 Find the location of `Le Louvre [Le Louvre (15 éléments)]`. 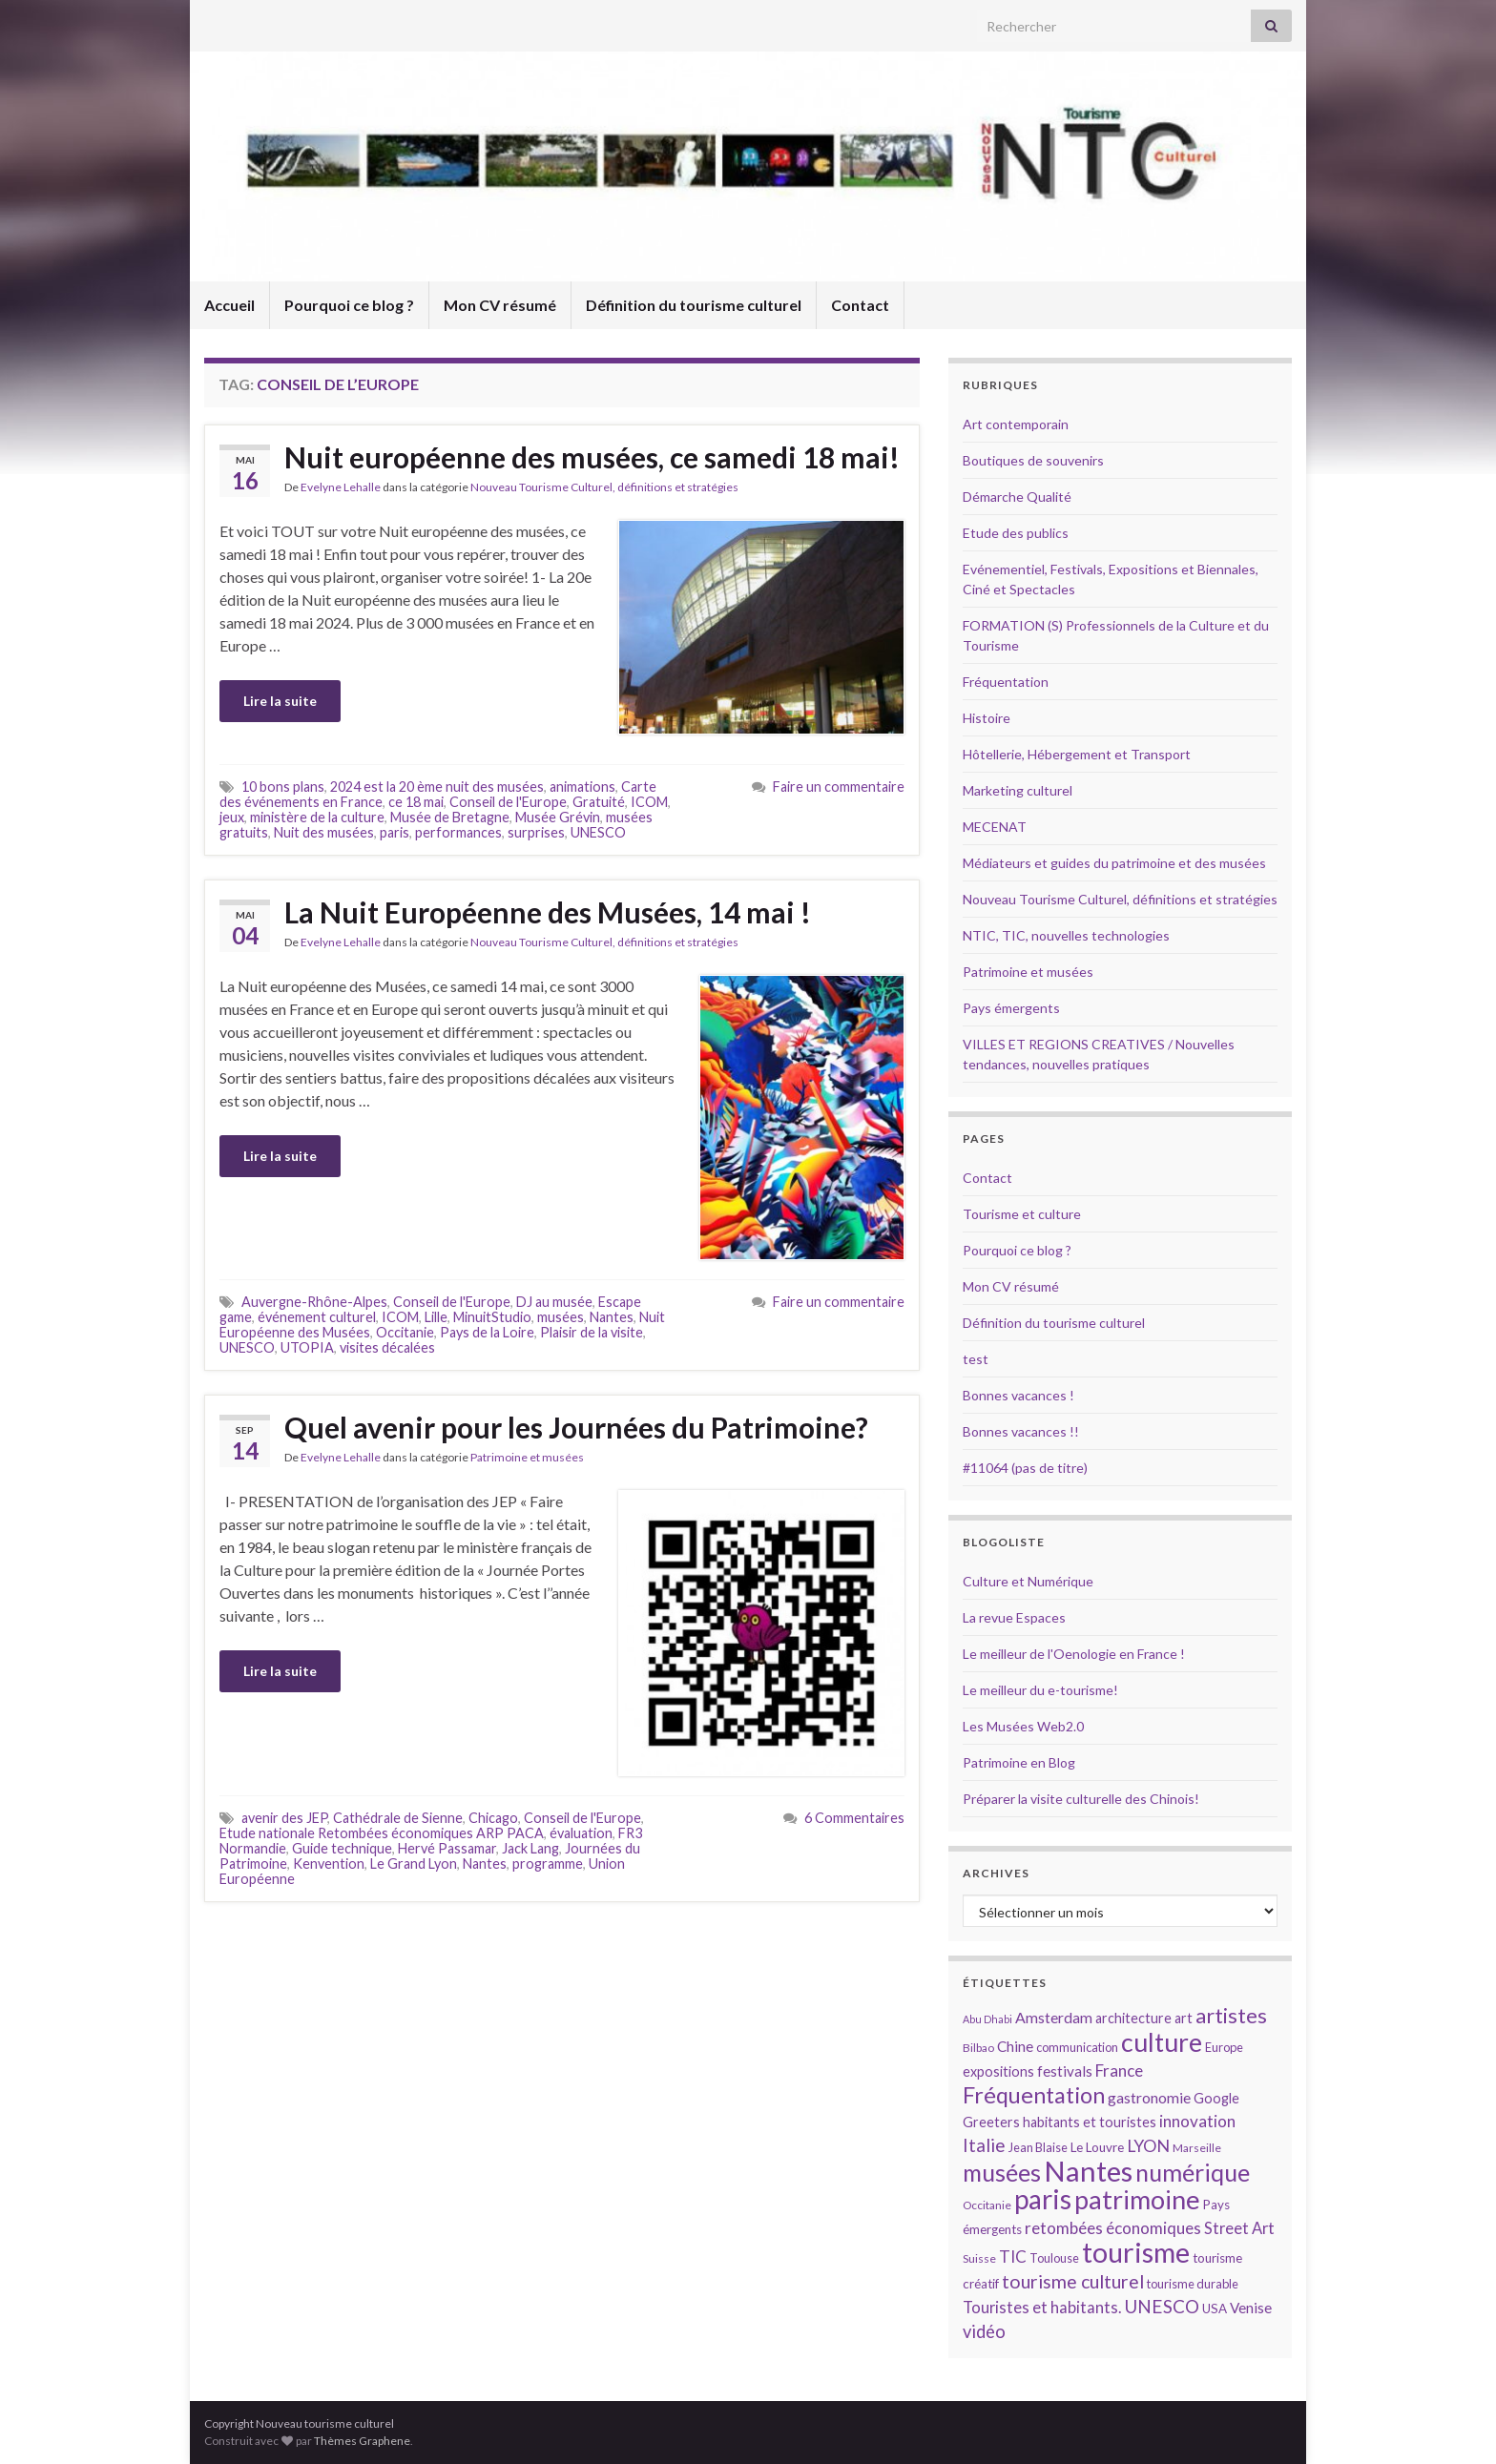

Le Louvre [Le Louvre (15 éléments)] is located at coordinates (1097, 2147).